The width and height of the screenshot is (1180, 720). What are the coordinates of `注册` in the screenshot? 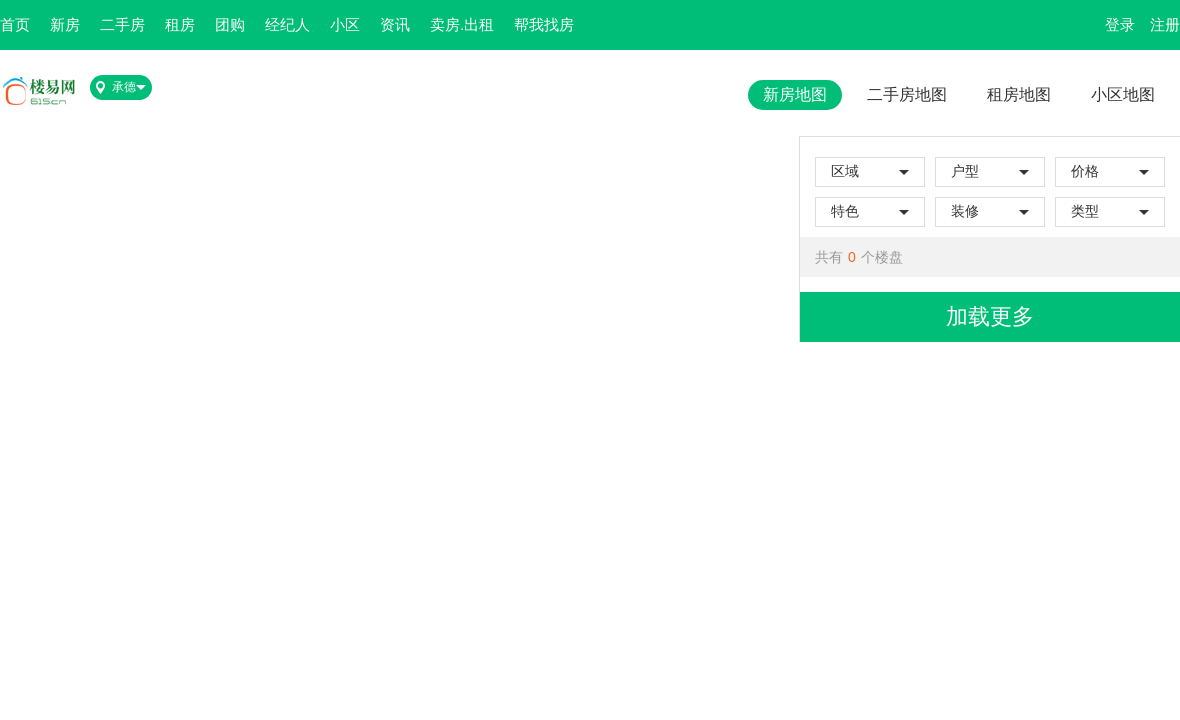 It's located at (1165, 24).